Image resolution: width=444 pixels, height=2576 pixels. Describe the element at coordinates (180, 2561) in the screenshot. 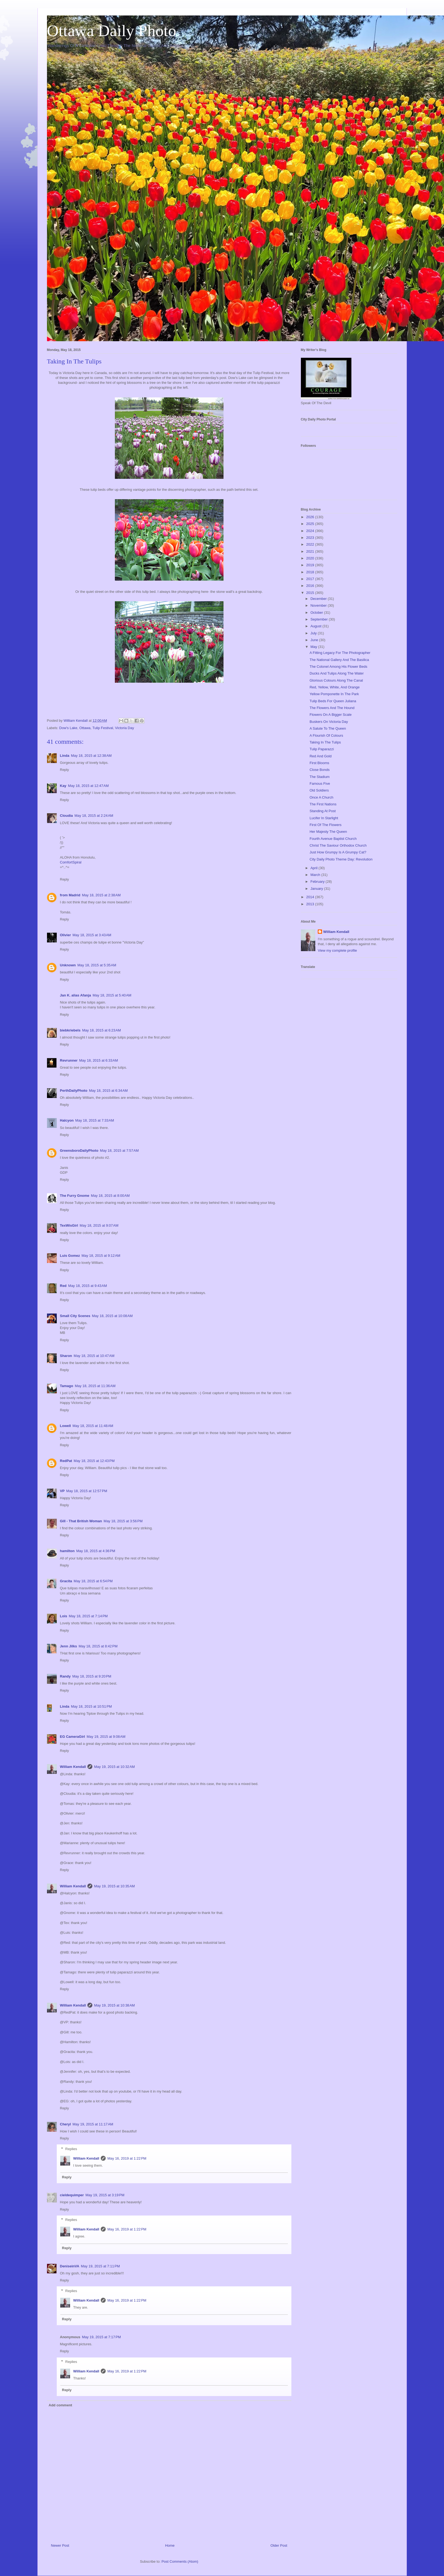

I see `Post Comments (Atom)` at that location.